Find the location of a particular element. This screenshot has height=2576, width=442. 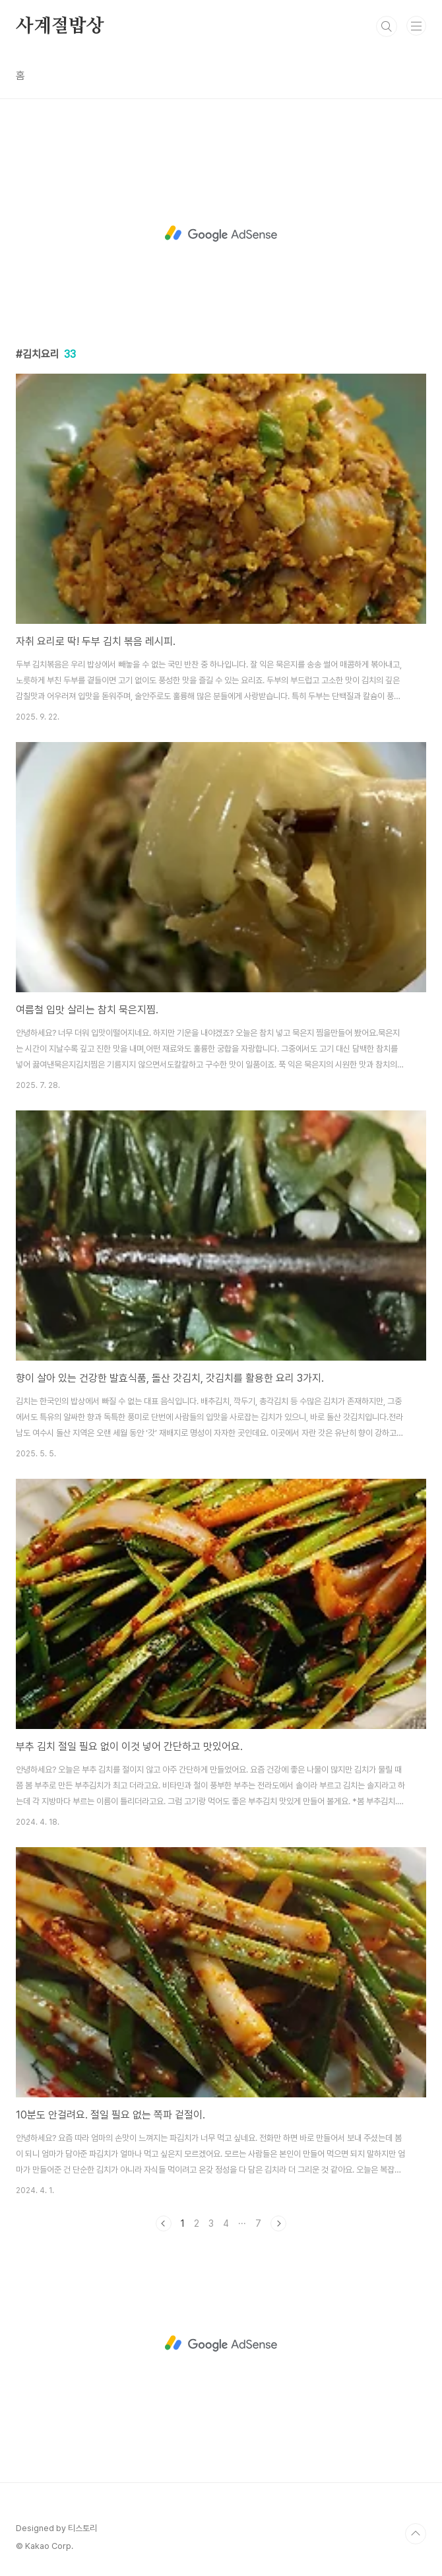

이전 is located at coordinates (164, 2223).